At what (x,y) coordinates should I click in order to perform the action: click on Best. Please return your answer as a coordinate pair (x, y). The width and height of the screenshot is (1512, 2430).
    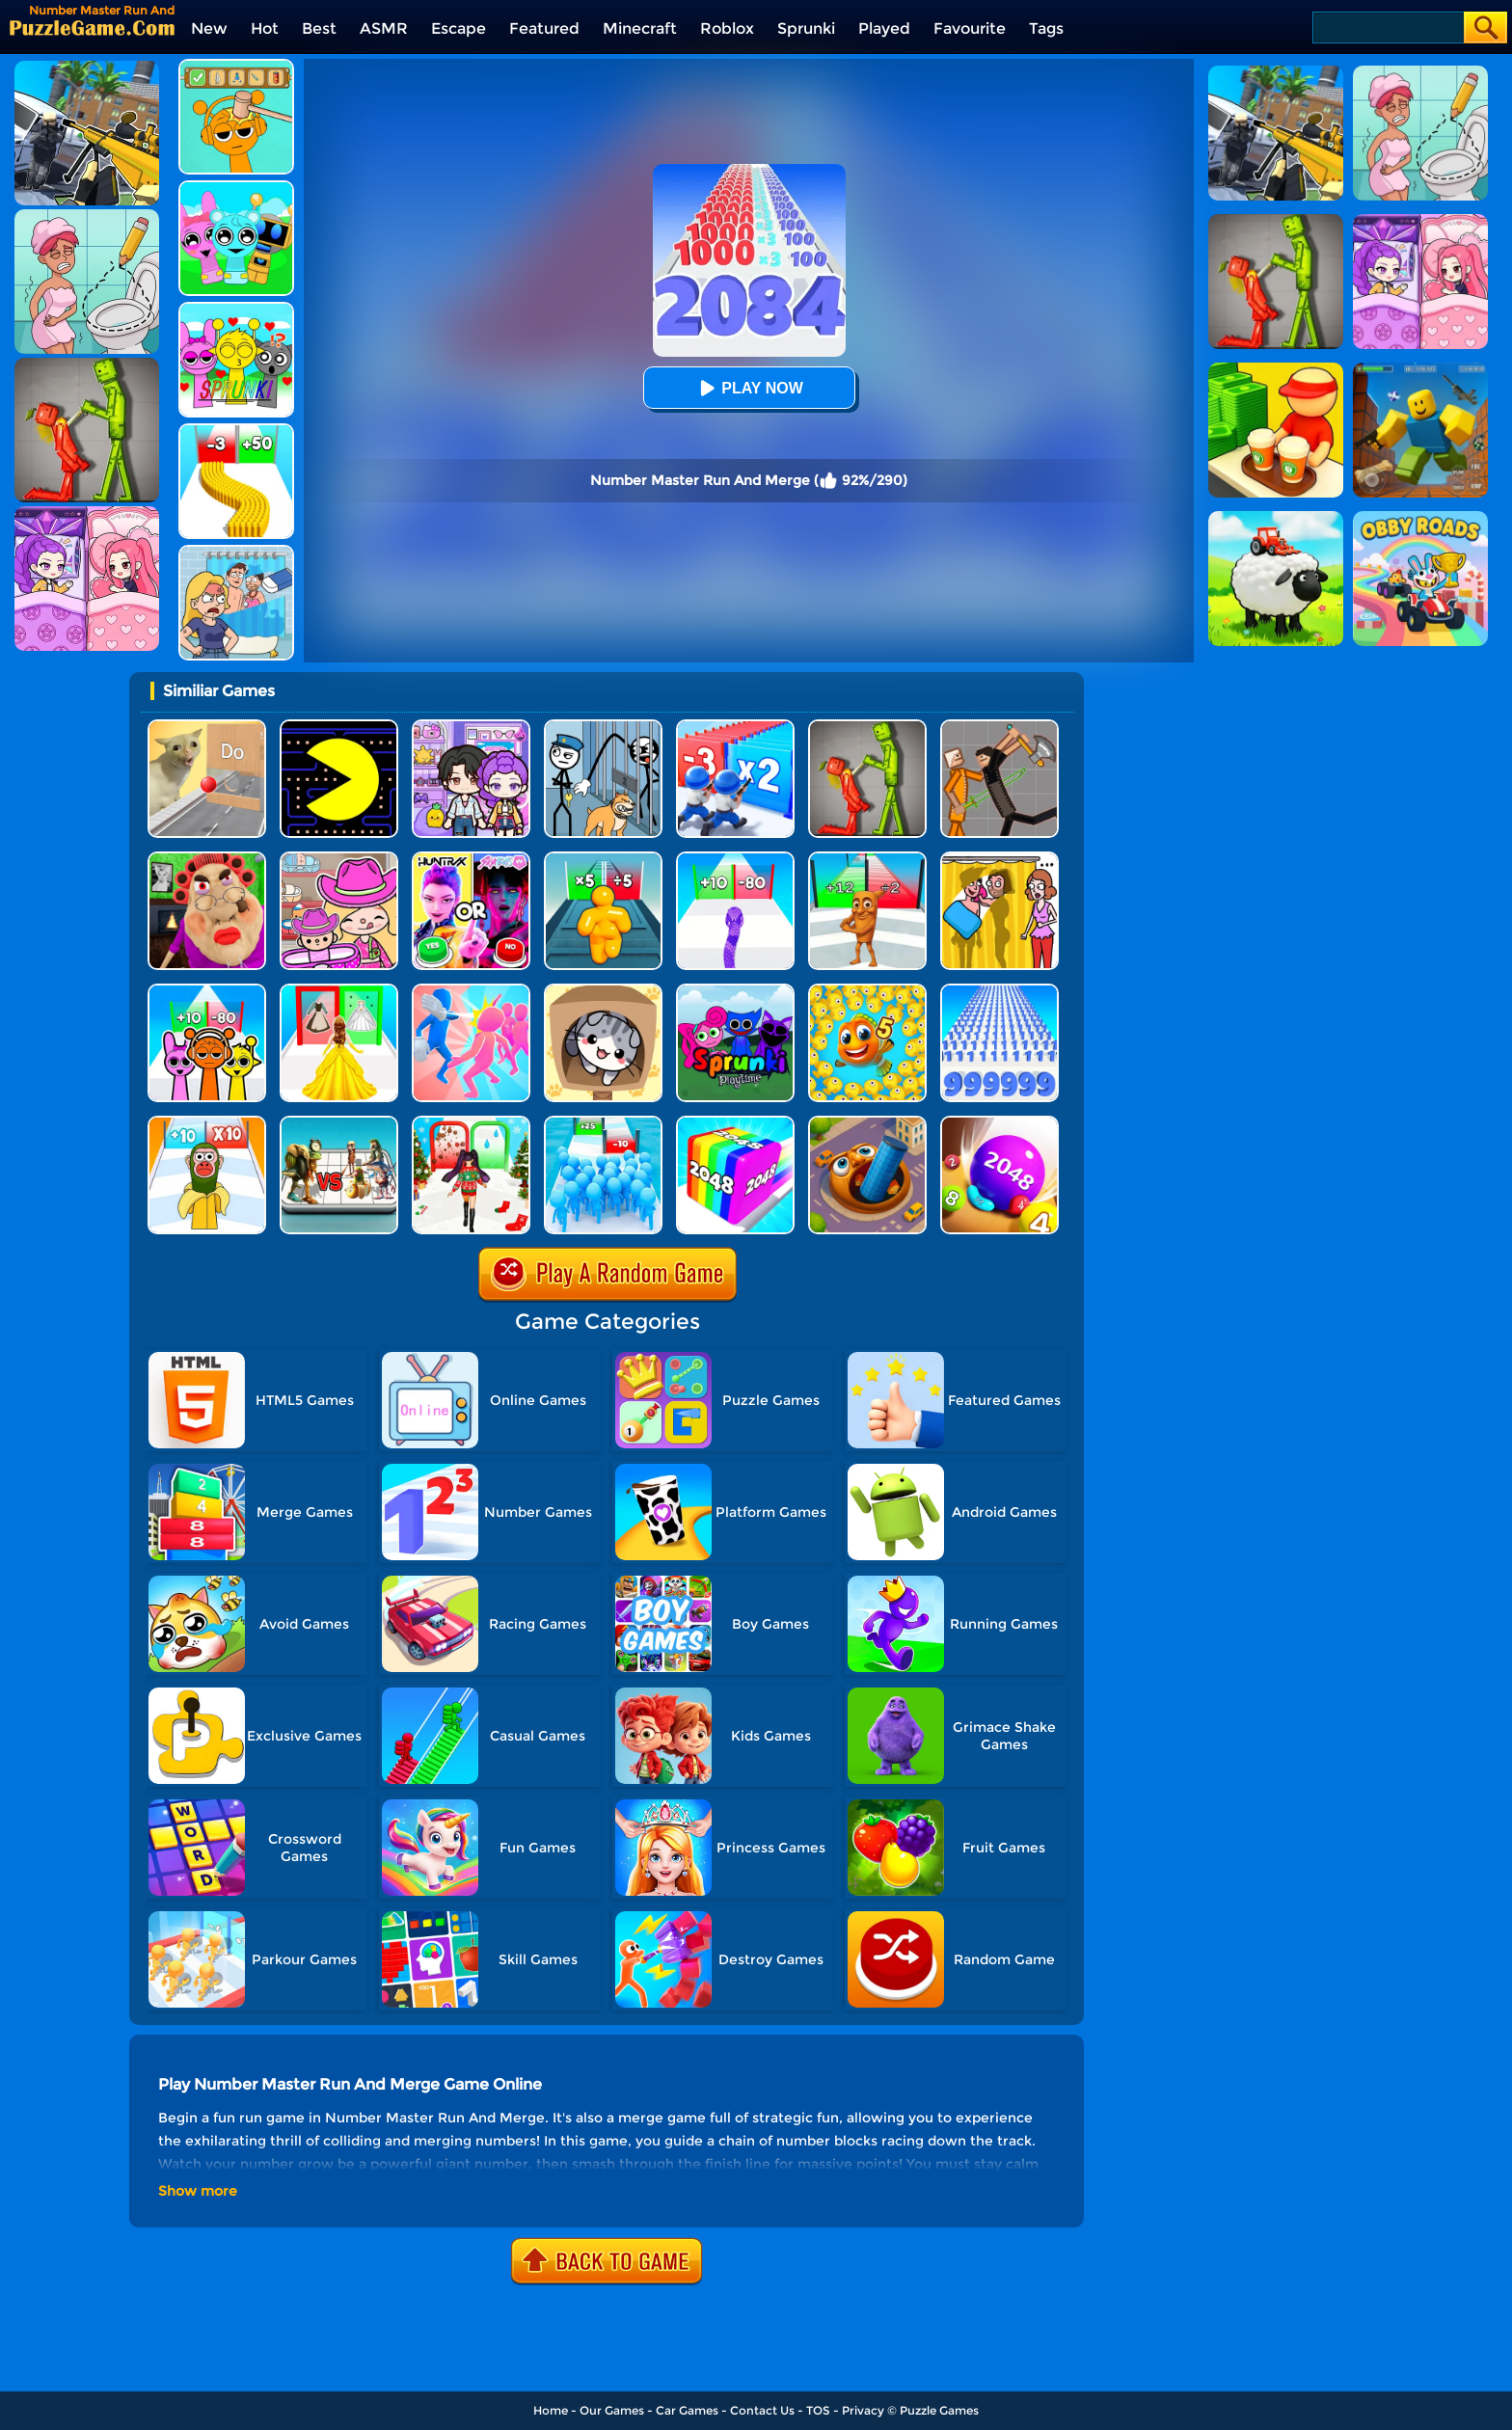
    Looking at the image, I should click on (319, 28).